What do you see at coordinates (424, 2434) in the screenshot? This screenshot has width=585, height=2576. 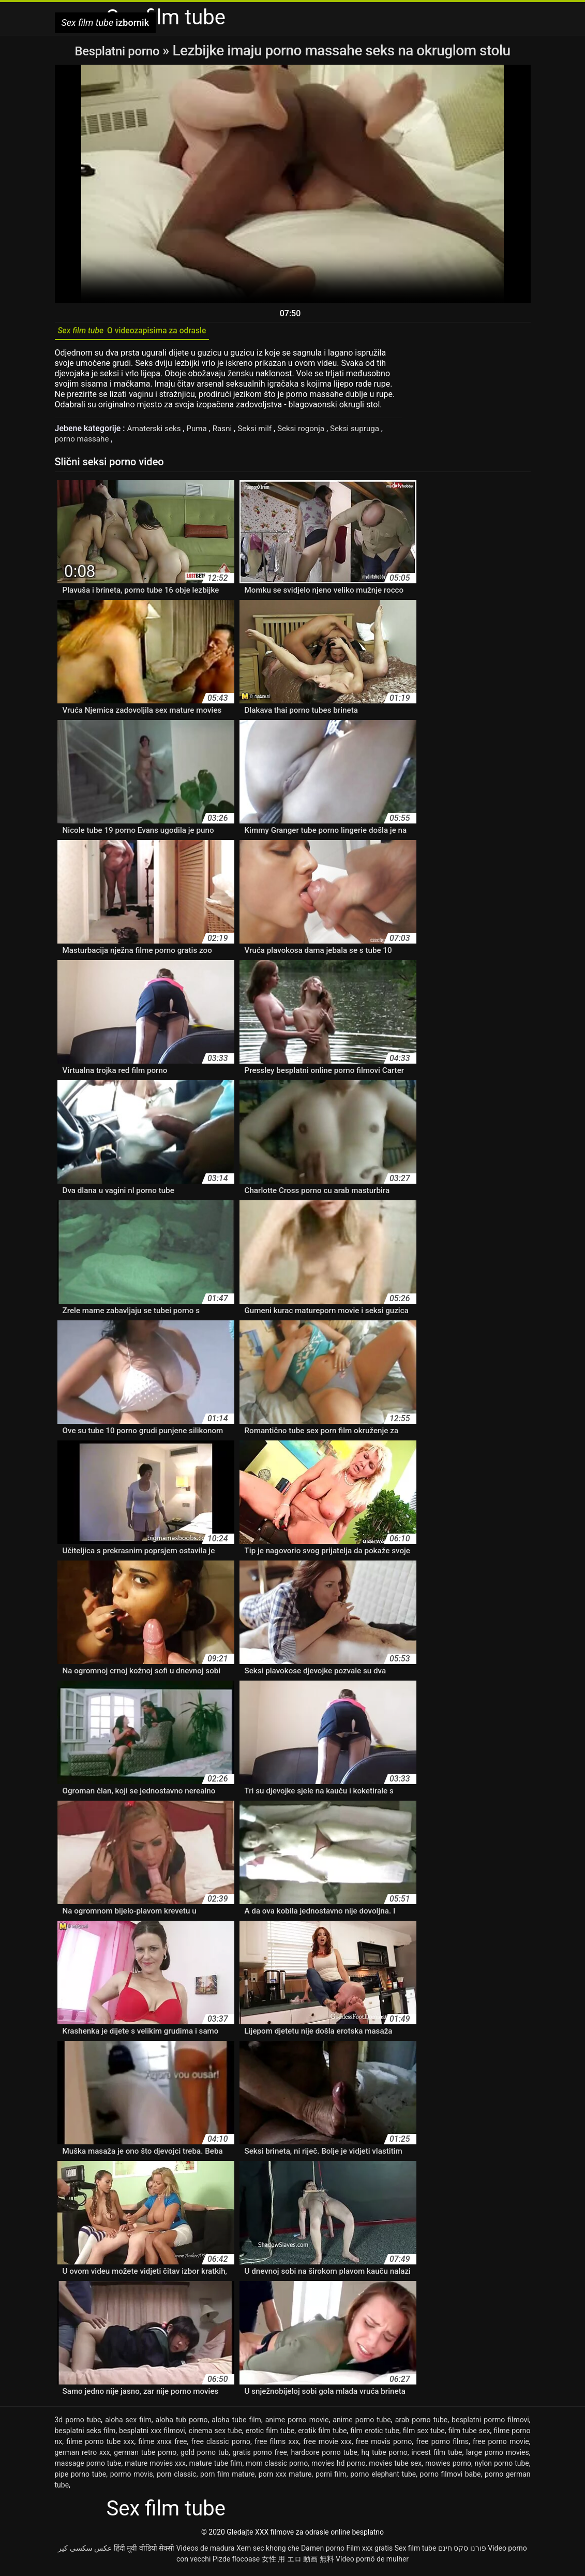 I see `film sex tube` at bounding box center [424, 2434].